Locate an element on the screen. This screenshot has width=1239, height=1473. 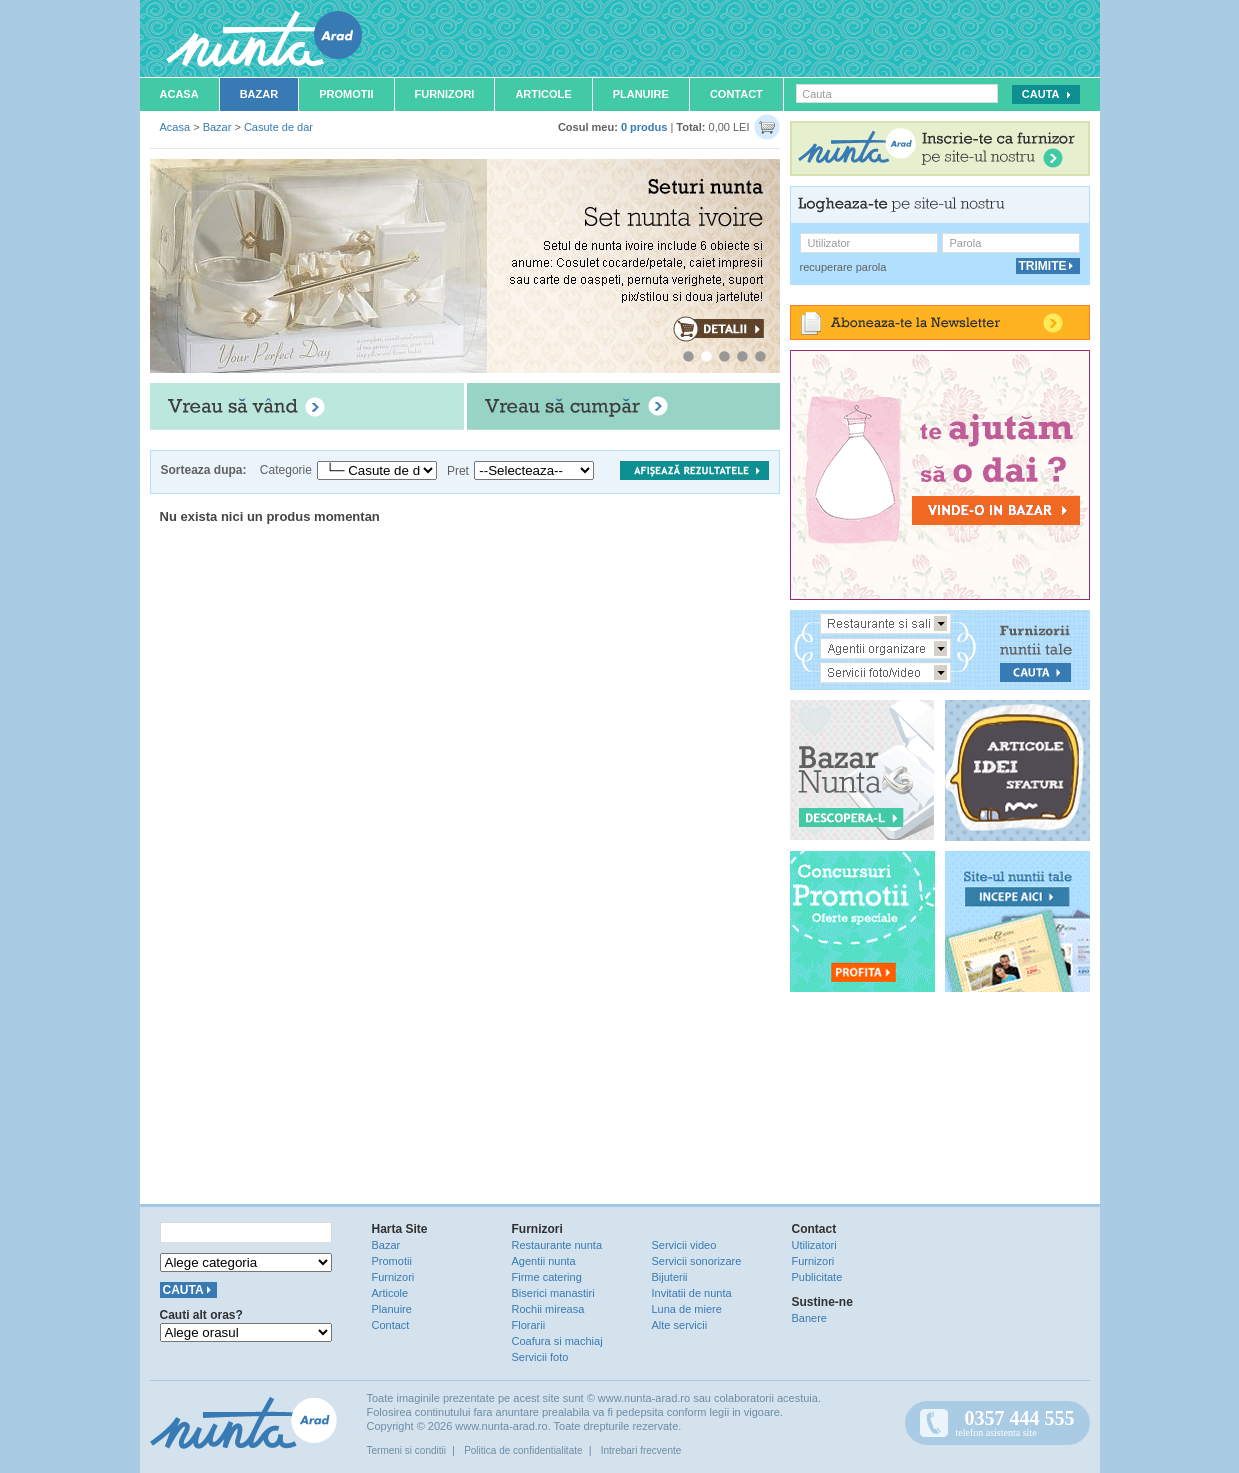
Restaurante nunta is located at coordinates (557, 1245).